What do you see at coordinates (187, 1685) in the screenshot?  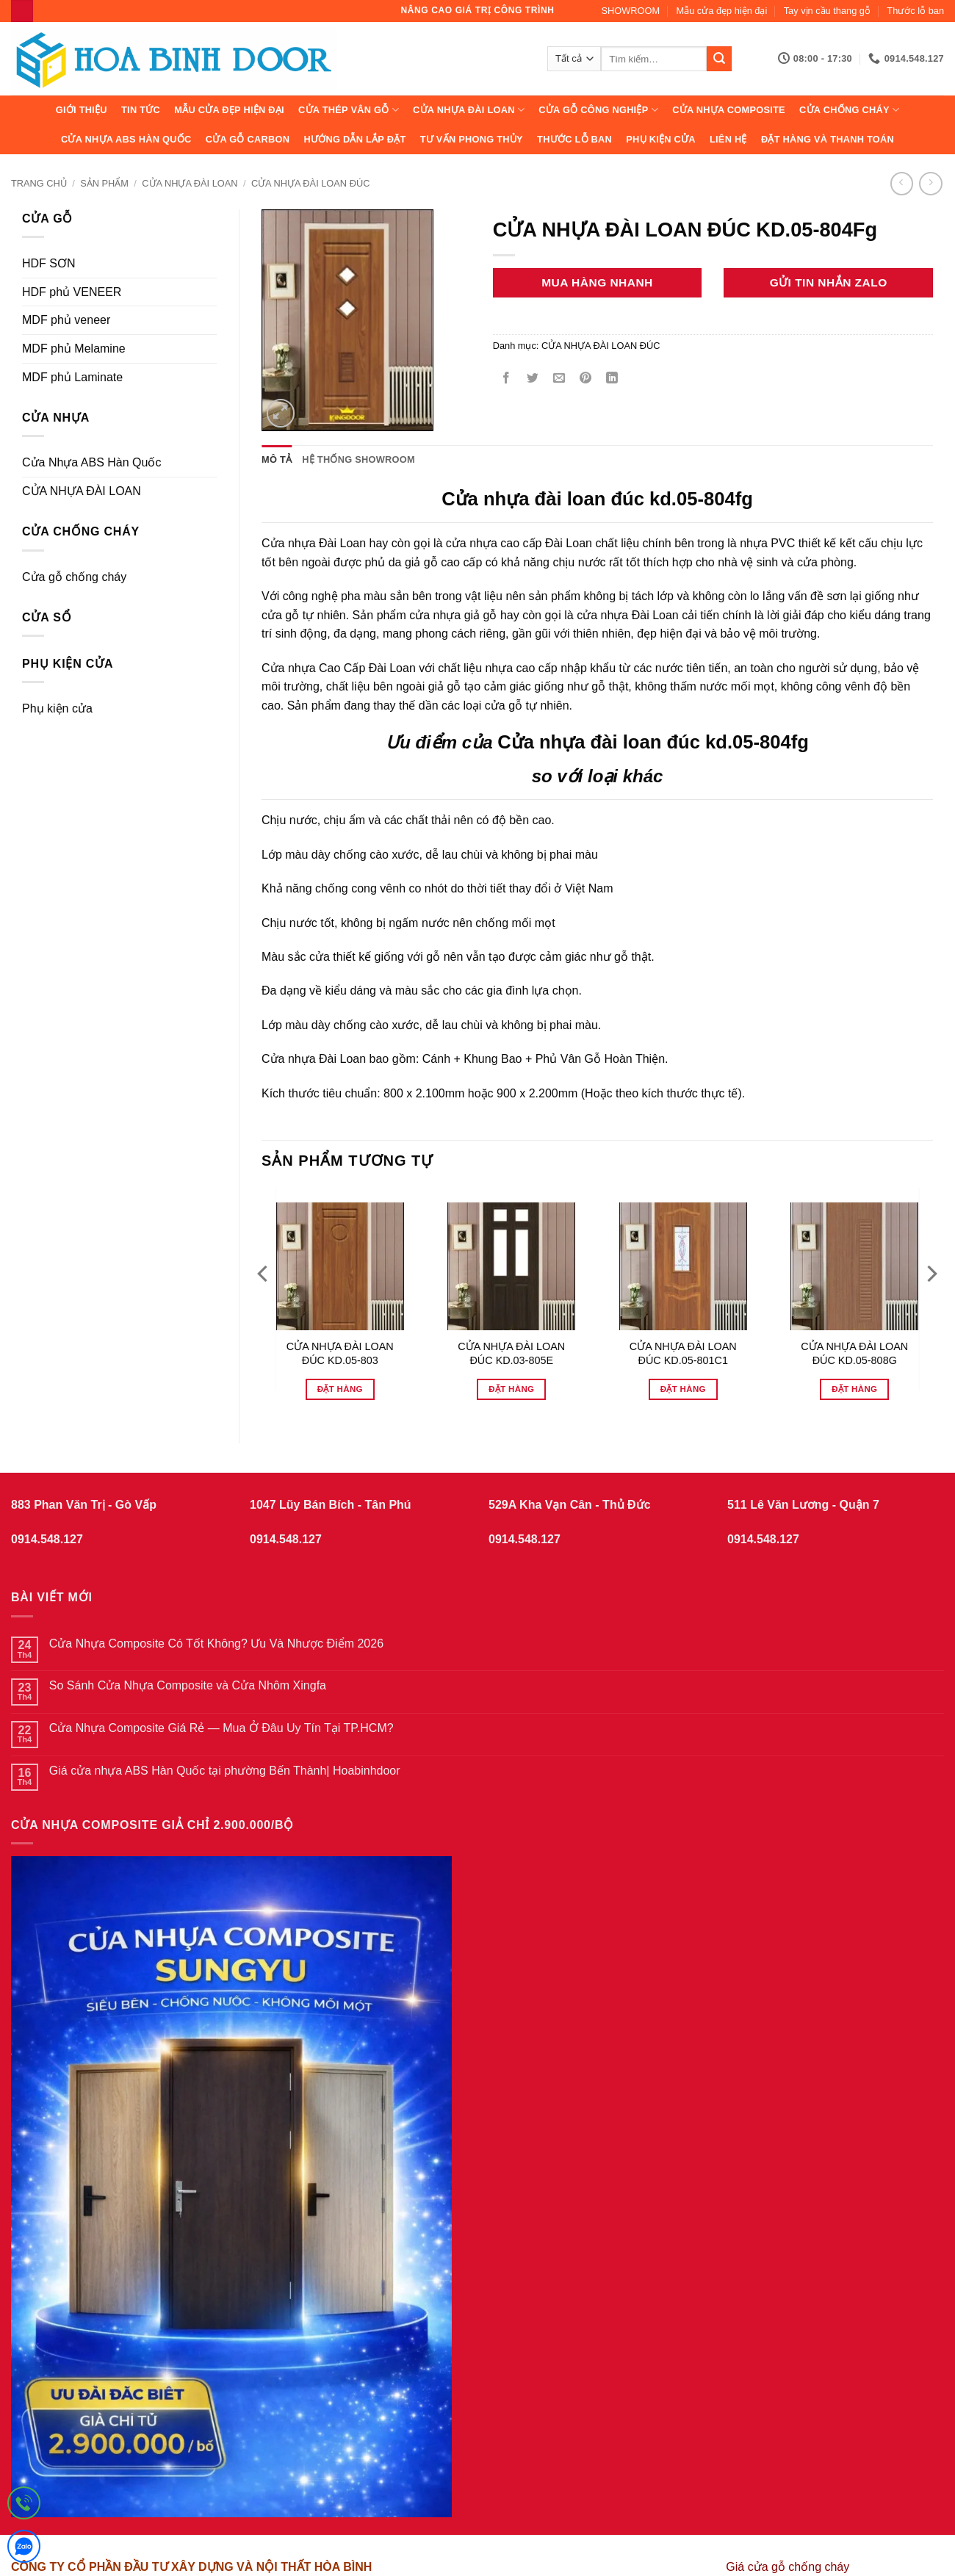 I see `So Sánh Cửa Nhựa Composite và Cửa Nhôm Xingfa` at bounding box center [187, 1685].